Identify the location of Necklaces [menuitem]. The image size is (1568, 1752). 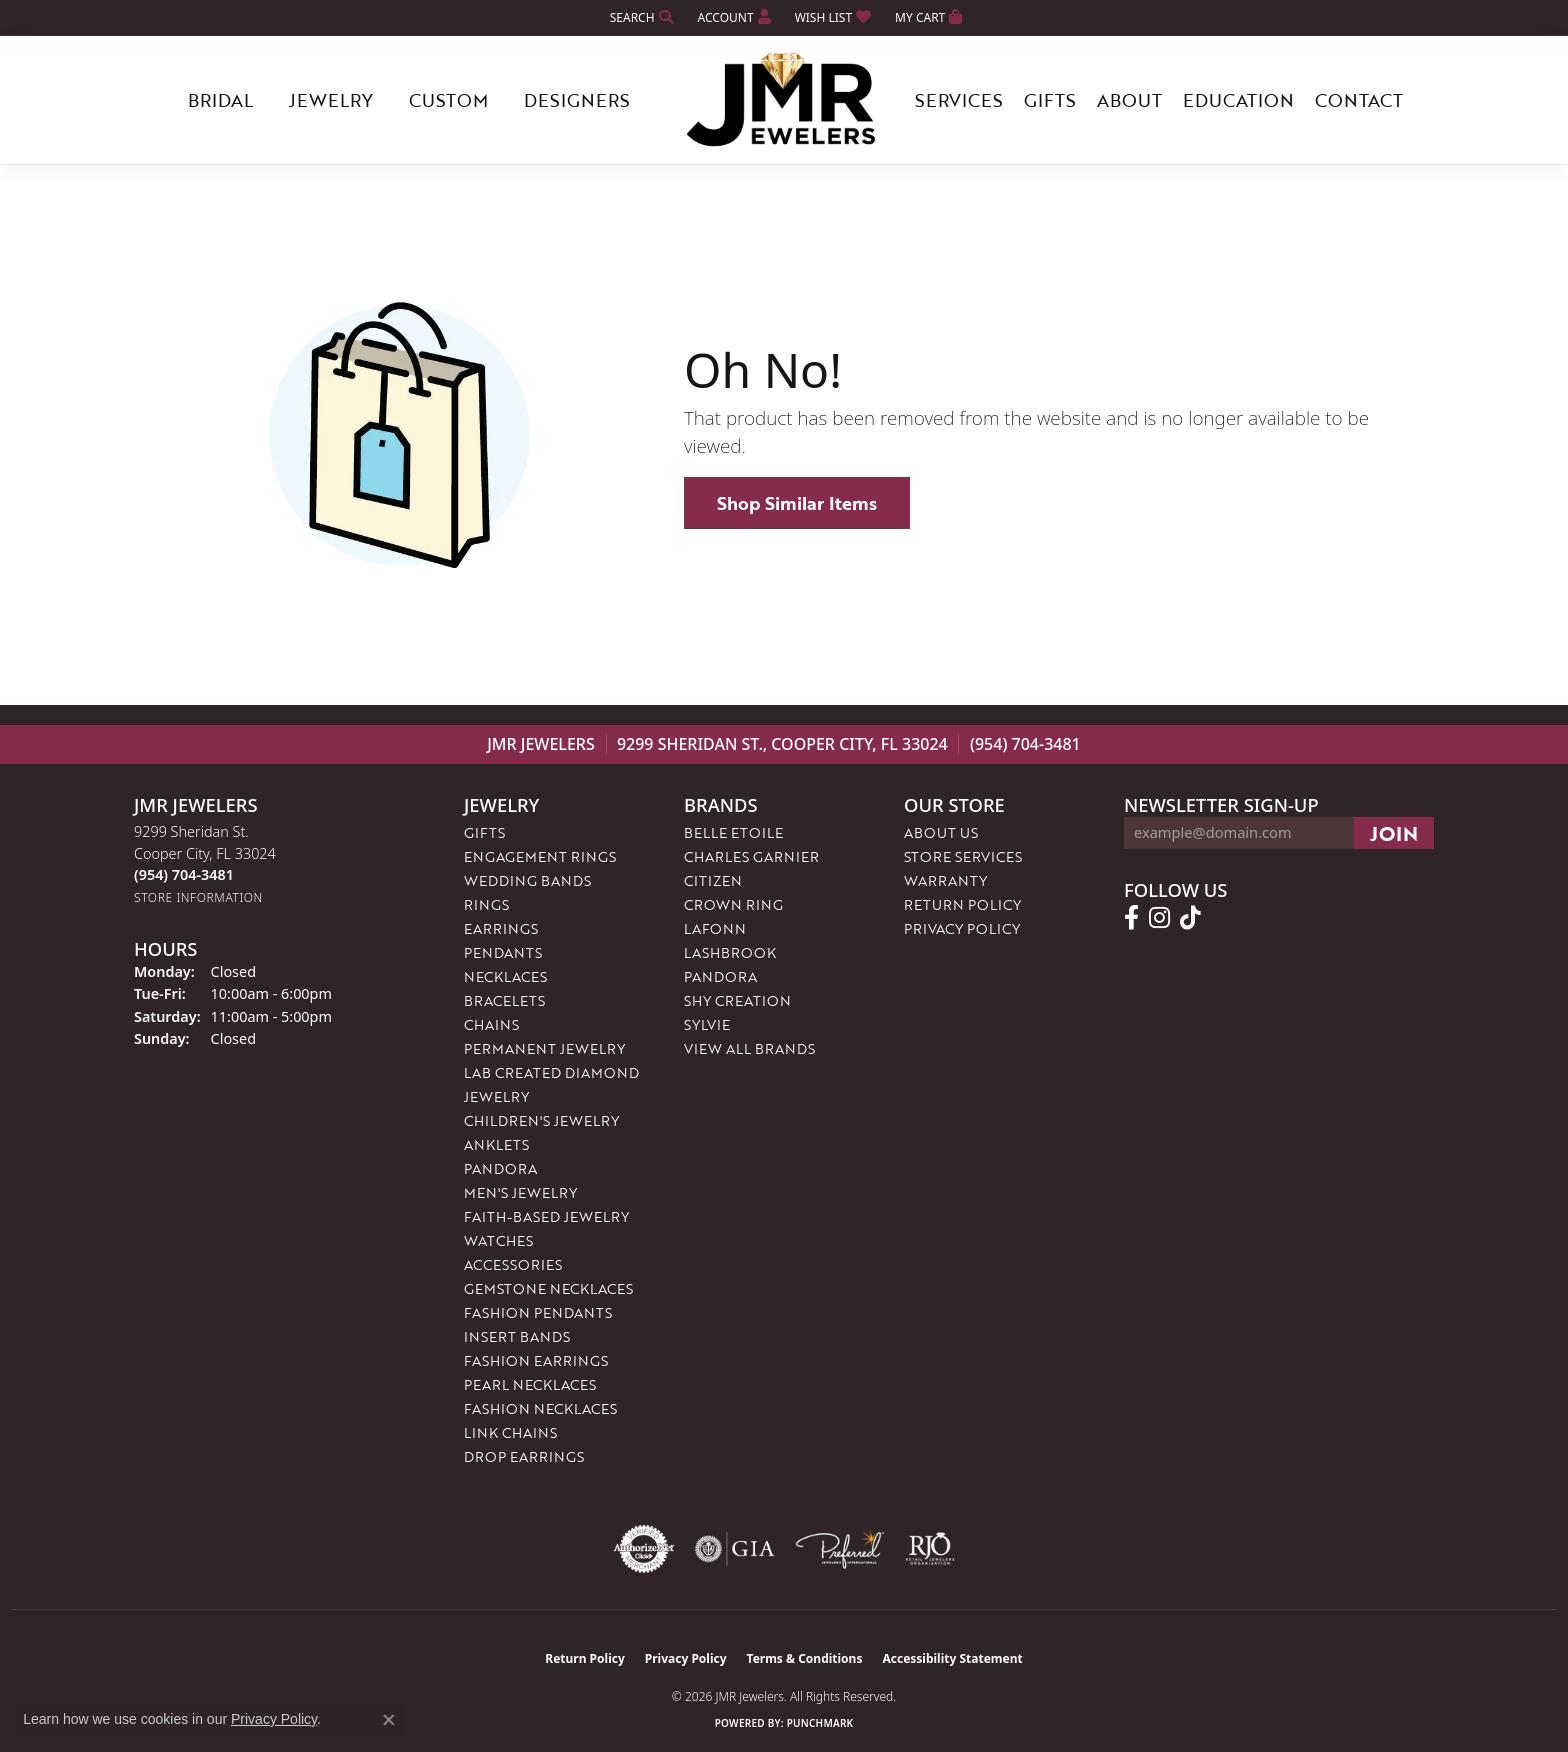
(505, 976).